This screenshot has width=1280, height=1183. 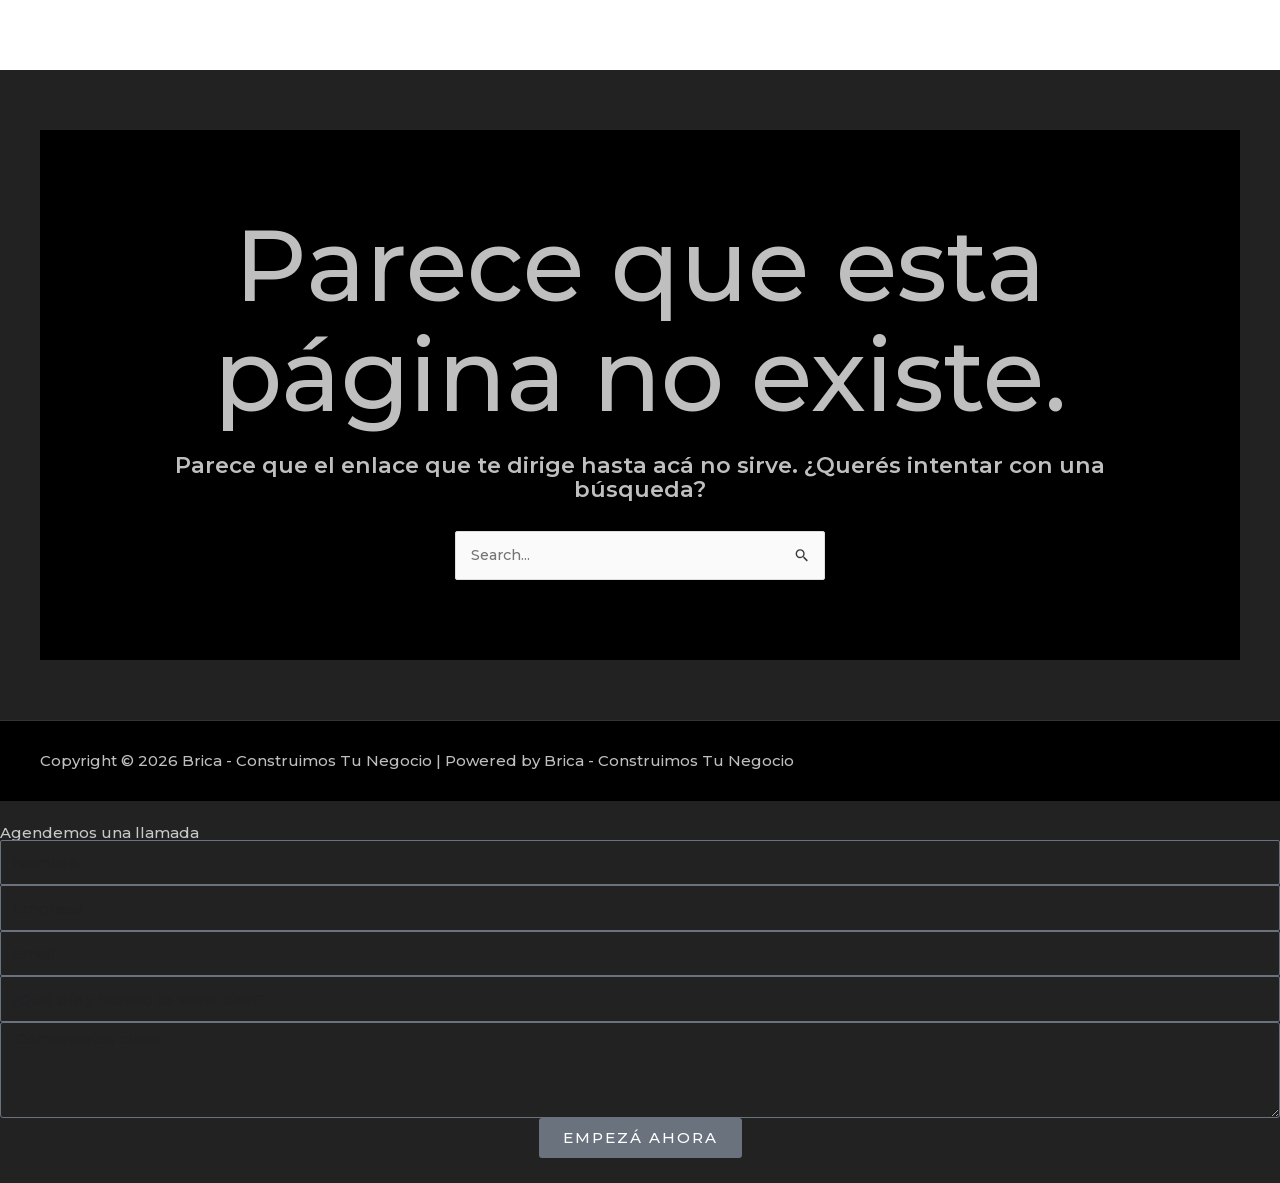 What do you see at coordinates (1194, 34) in the screenshot?
I see `Nosotros` at bounding box center [1194, 34].